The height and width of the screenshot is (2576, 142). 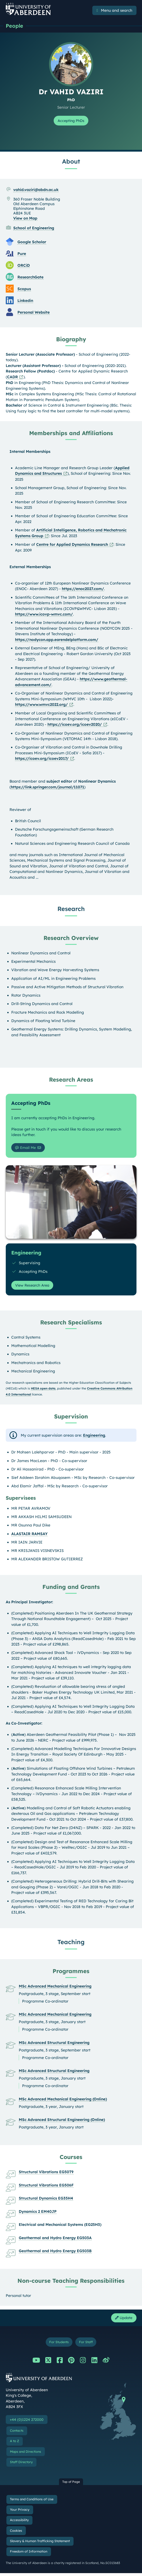 What do you see at coordinates (29, 452) in the screenshot?
I see `Internal Memberships` at bounding box center [29, 452].